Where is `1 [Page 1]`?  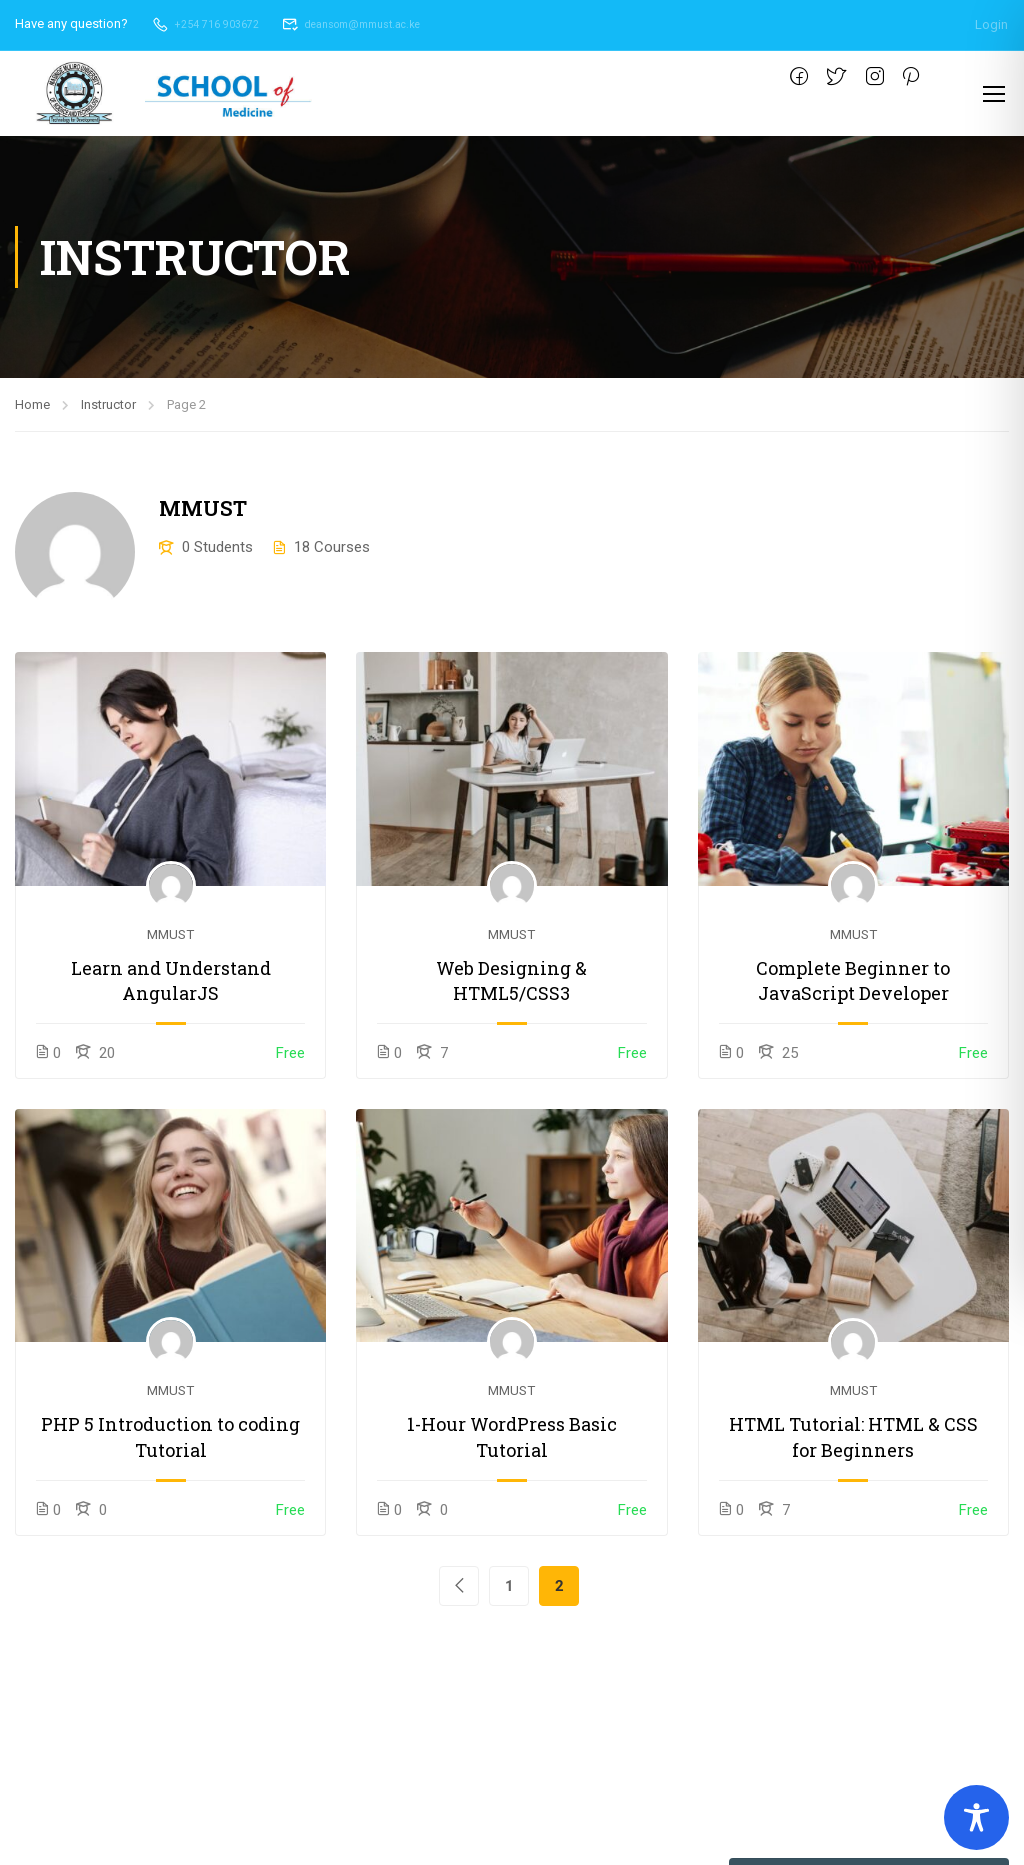
1 [Page 1] is located at coordinates (509, 1587).